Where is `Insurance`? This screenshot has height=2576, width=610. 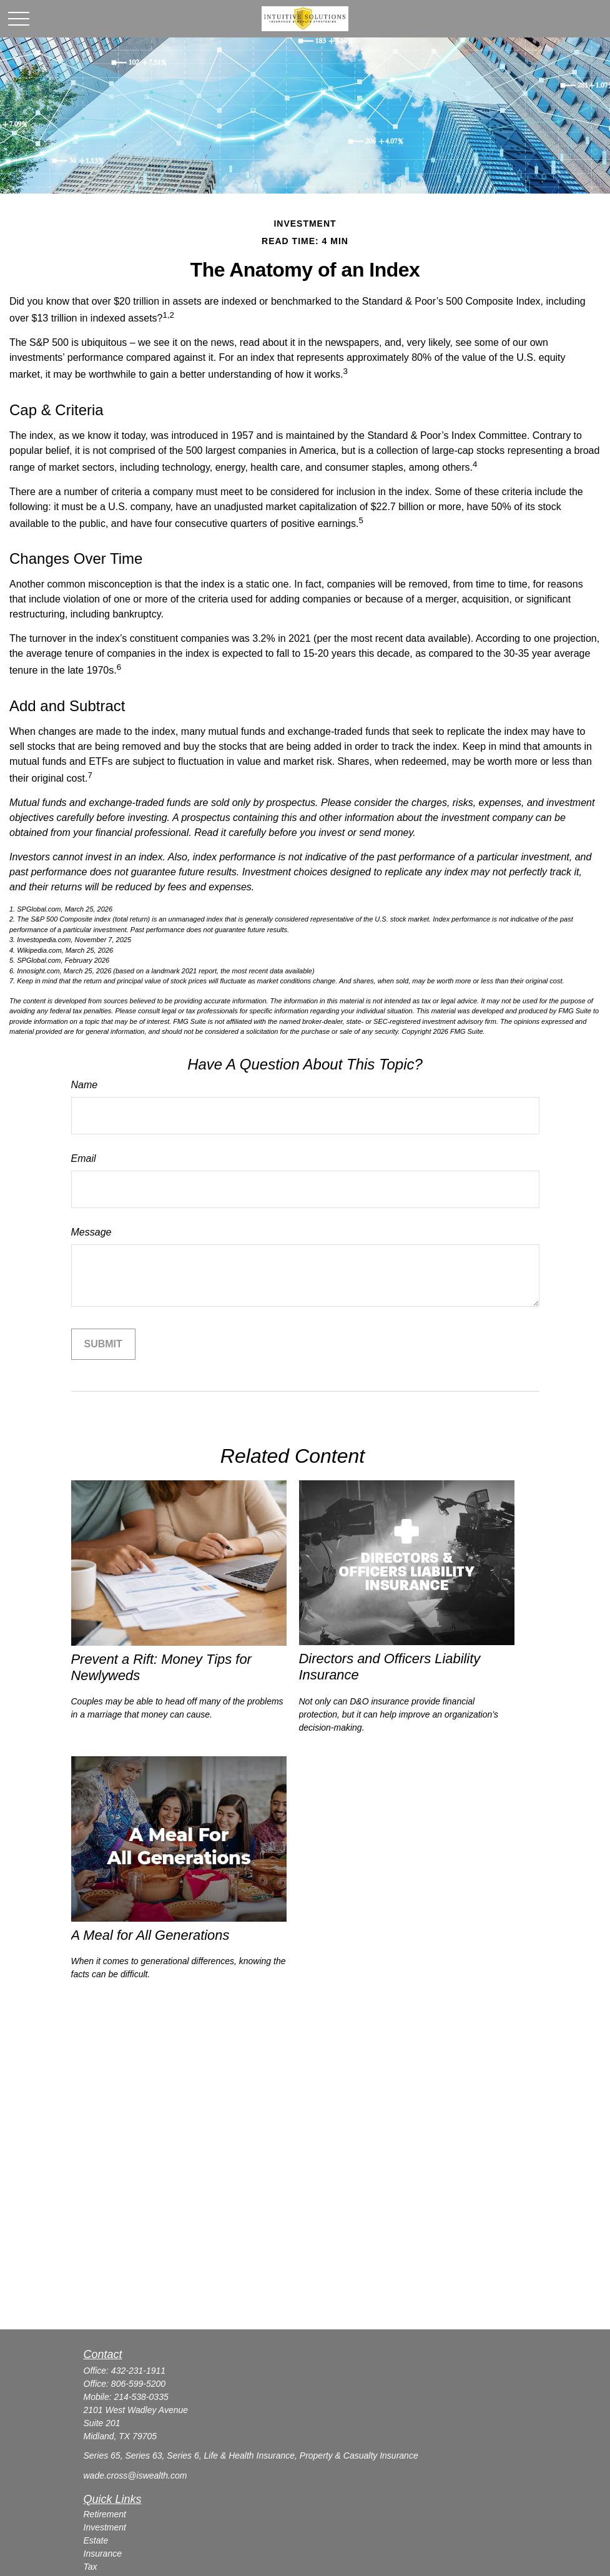 Insurance is located at coordinates (103, 2554).